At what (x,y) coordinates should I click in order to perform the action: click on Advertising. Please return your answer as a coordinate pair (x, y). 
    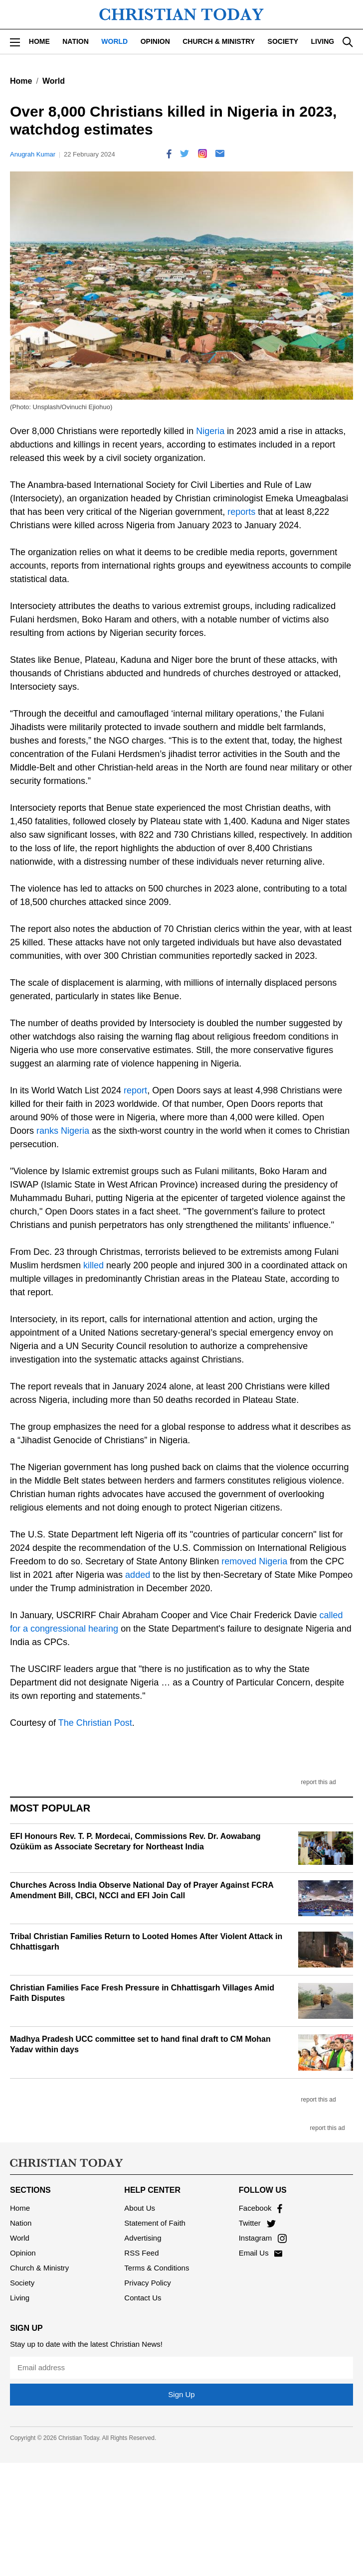
    Looking at the image, I should click on (142, 2238).